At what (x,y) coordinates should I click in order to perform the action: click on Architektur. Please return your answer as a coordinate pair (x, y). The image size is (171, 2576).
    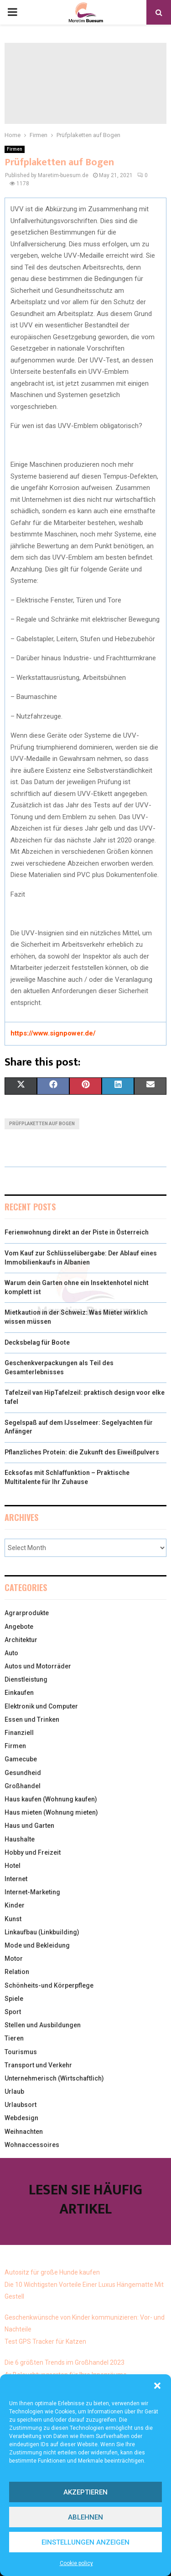
    Looking at the image, I should click on (21, 1639).